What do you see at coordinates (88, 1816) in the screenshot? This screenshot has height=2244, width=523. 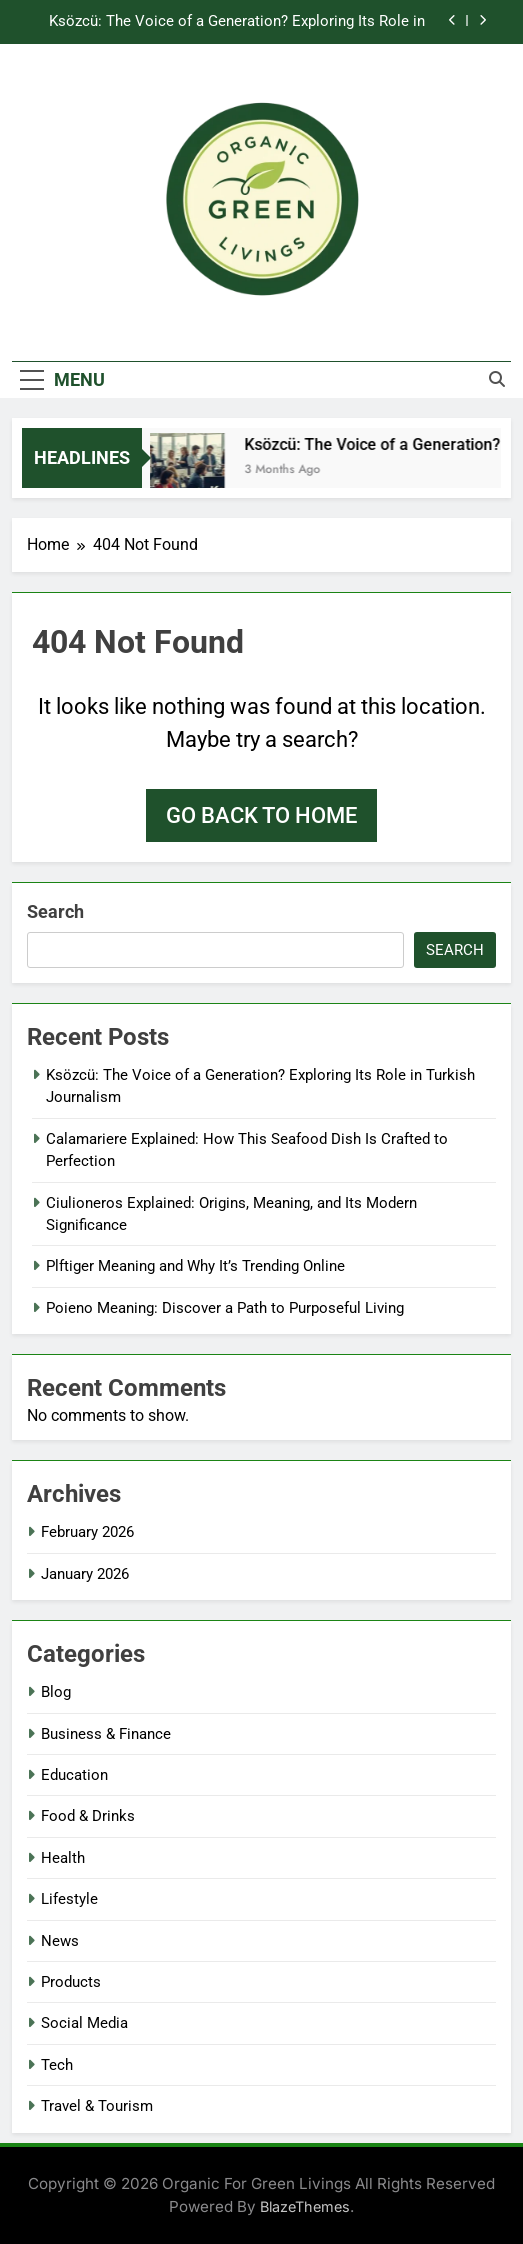 I see `Food & Drinks` at bounding box center [88, 1816].